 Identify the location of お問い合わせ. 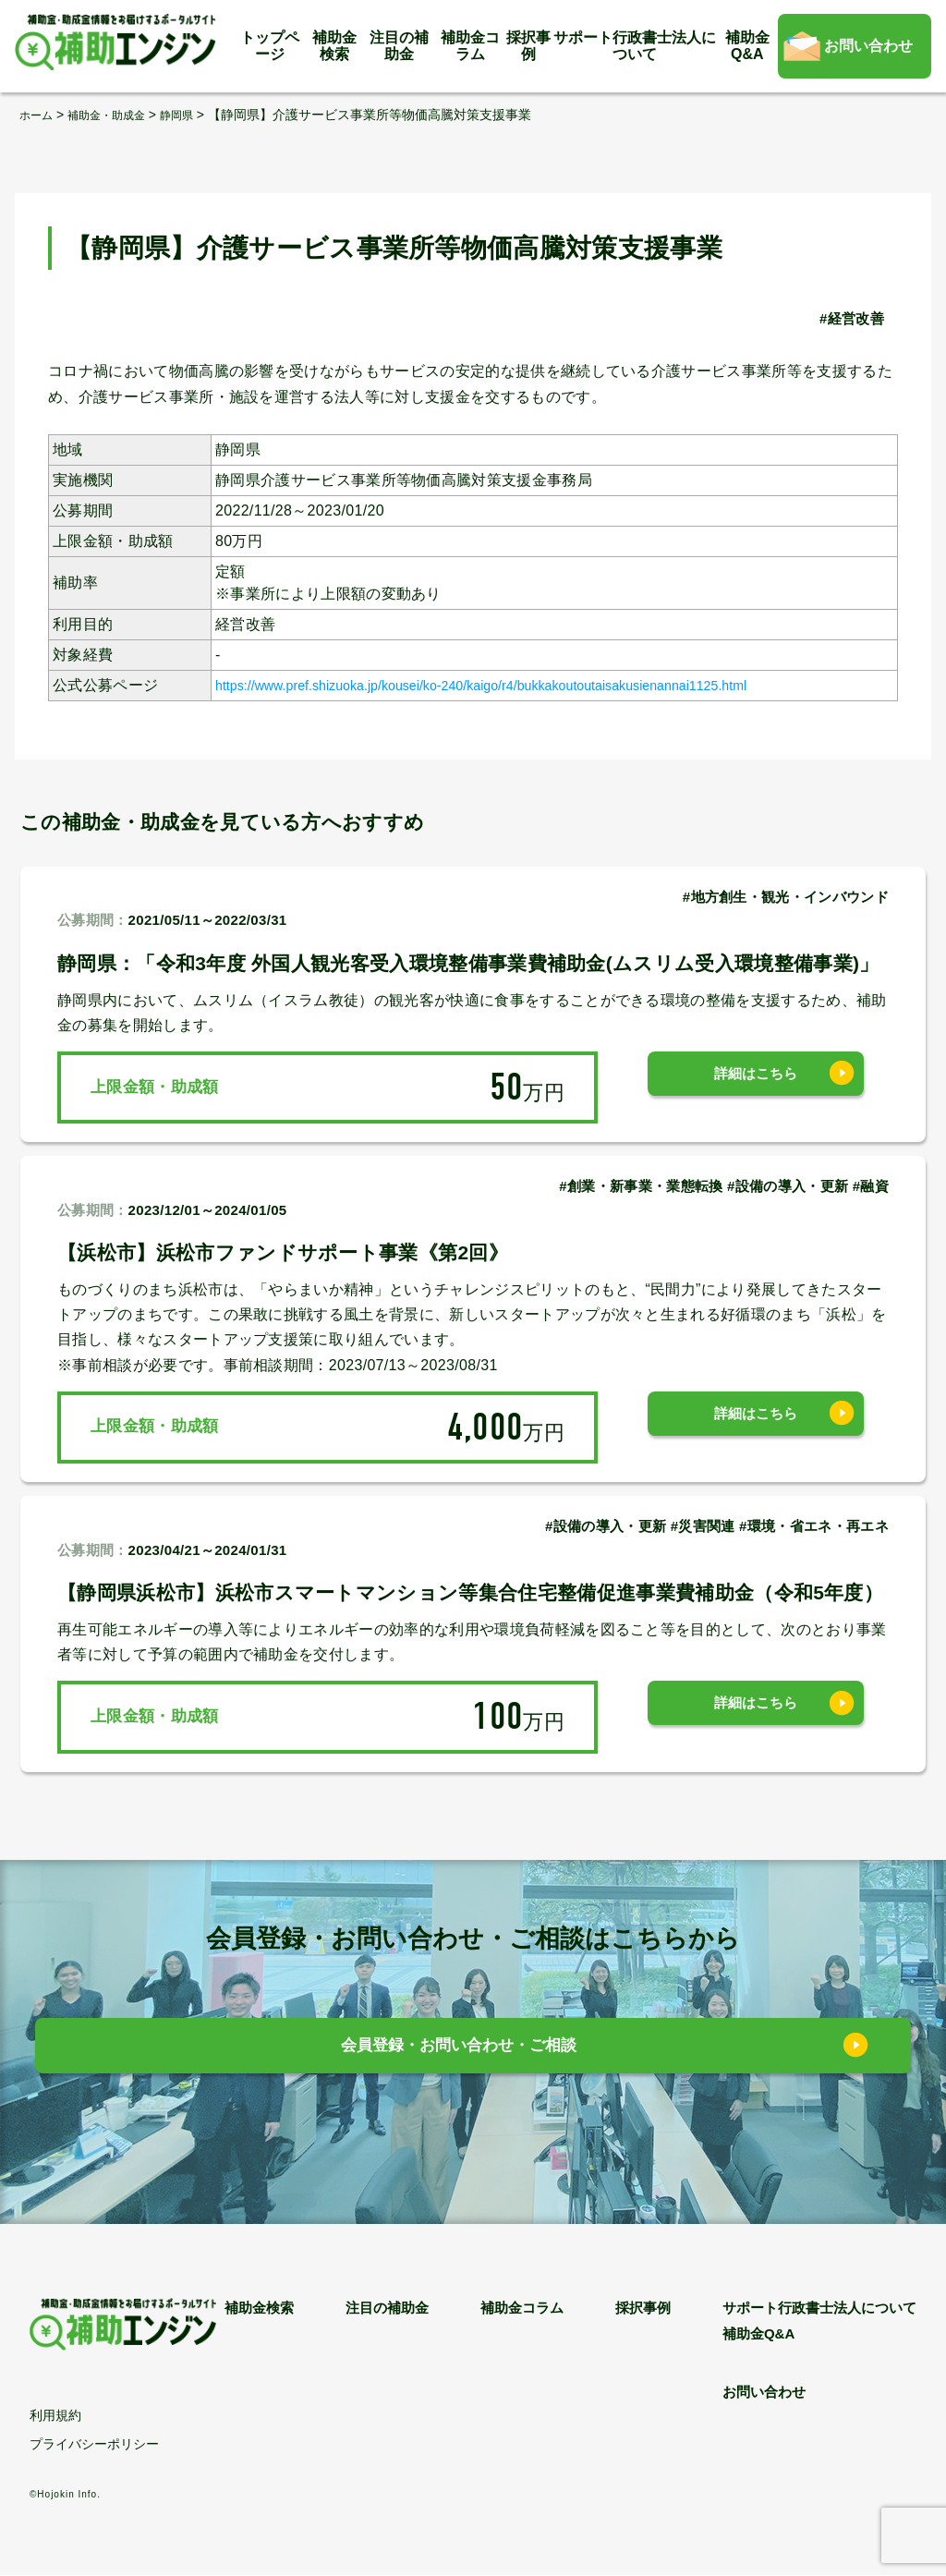
(868, 46).